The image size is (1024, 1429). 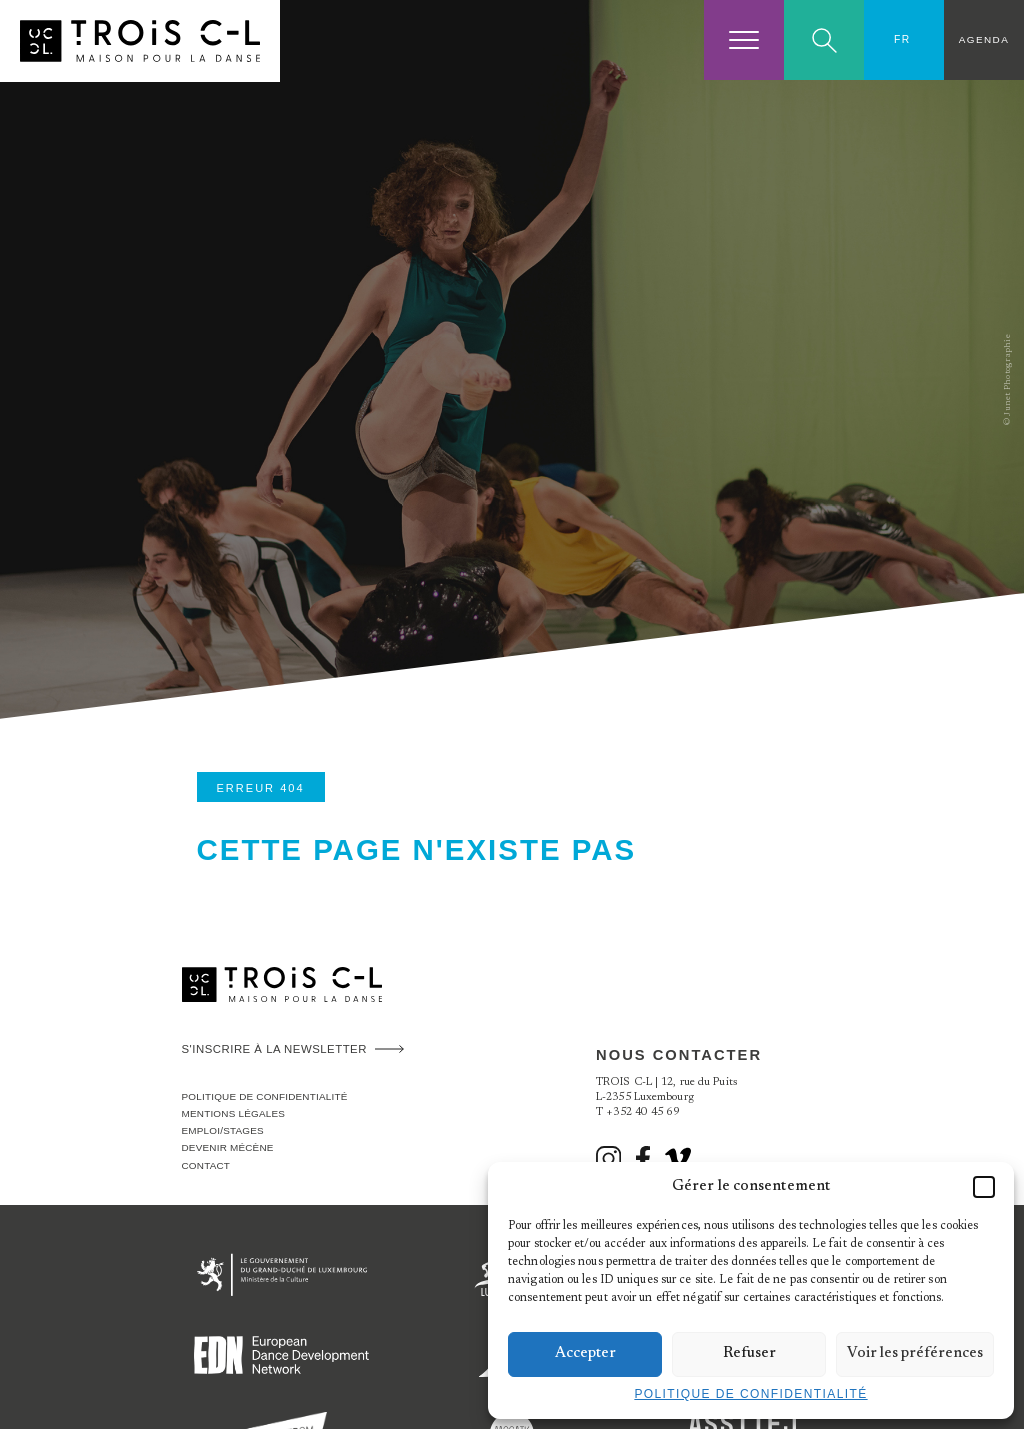 What do you see at coordinates (750, 1394) in the screenshot?
I see `Politique de confidentialité` at bounding box center [750, 1394].